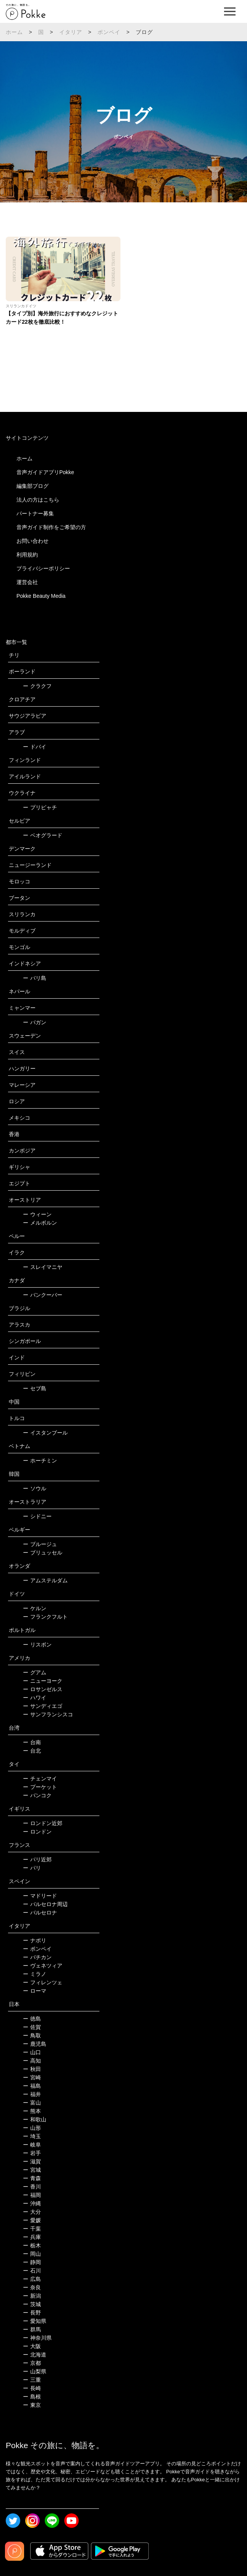 The width and height of the screenshot is (247, 2576). I want to click on メルボルン, so click(40, 1223).